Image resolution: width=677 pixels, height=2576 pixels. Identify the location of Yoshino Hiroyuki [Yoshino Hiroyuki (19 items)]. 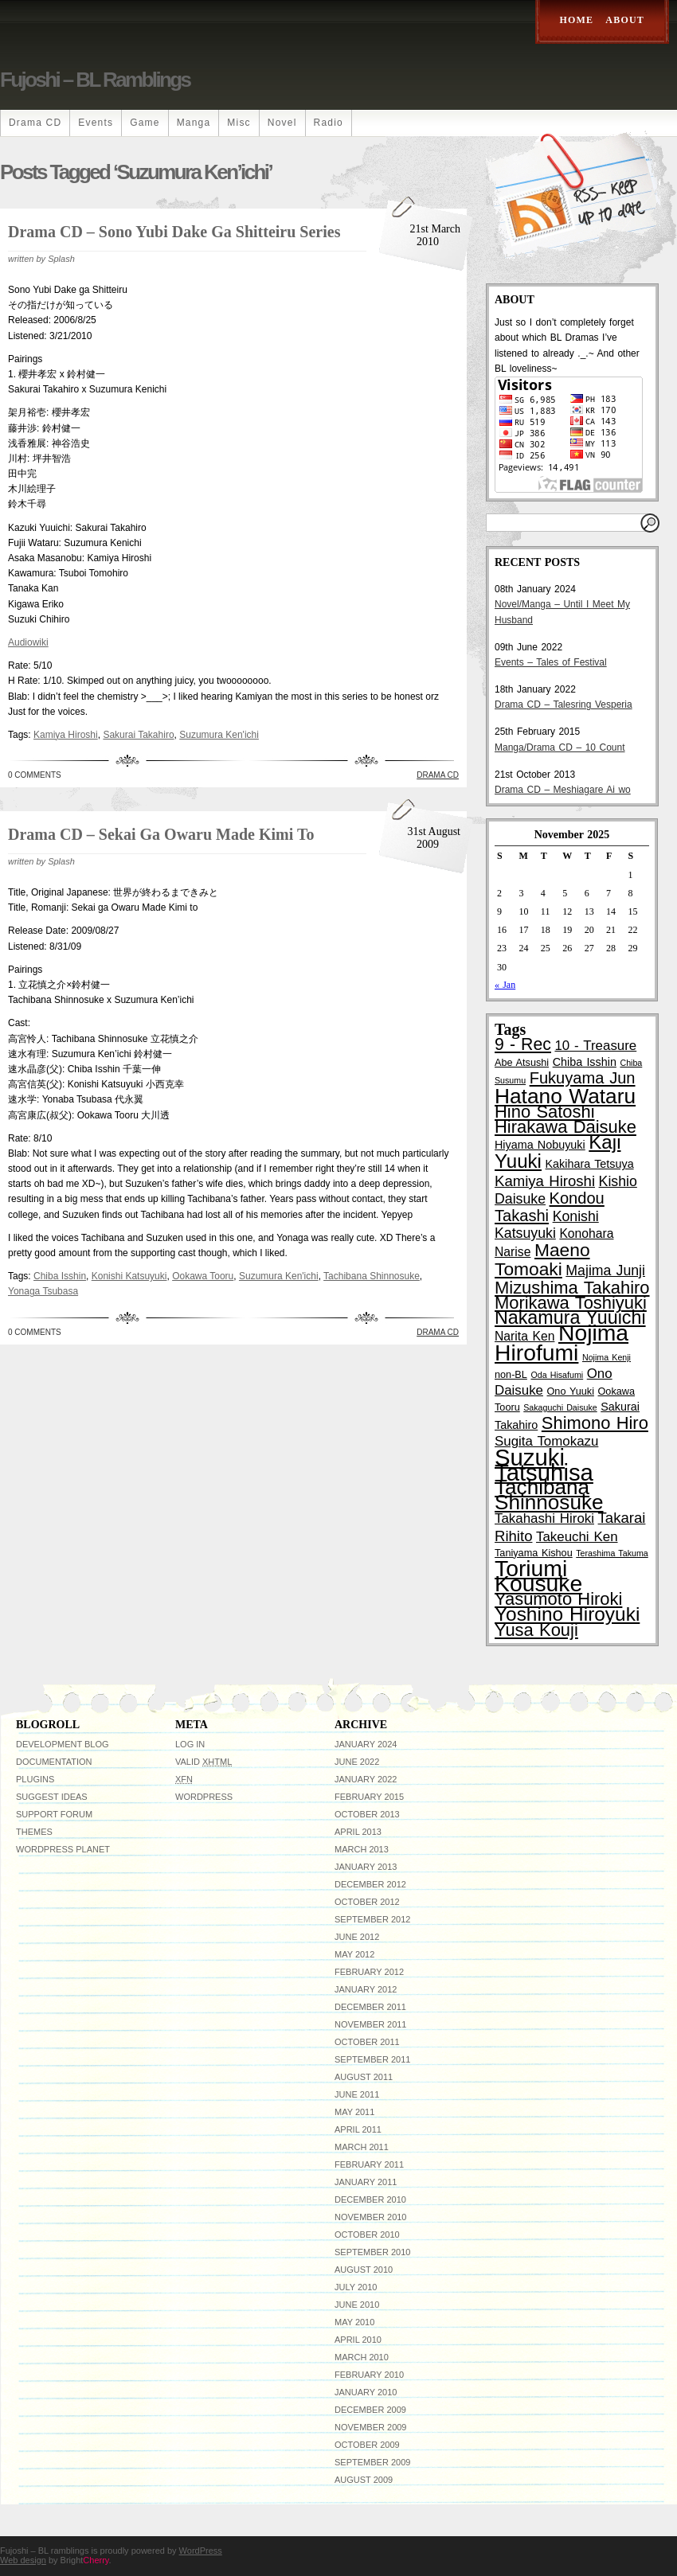
(567, 1614).